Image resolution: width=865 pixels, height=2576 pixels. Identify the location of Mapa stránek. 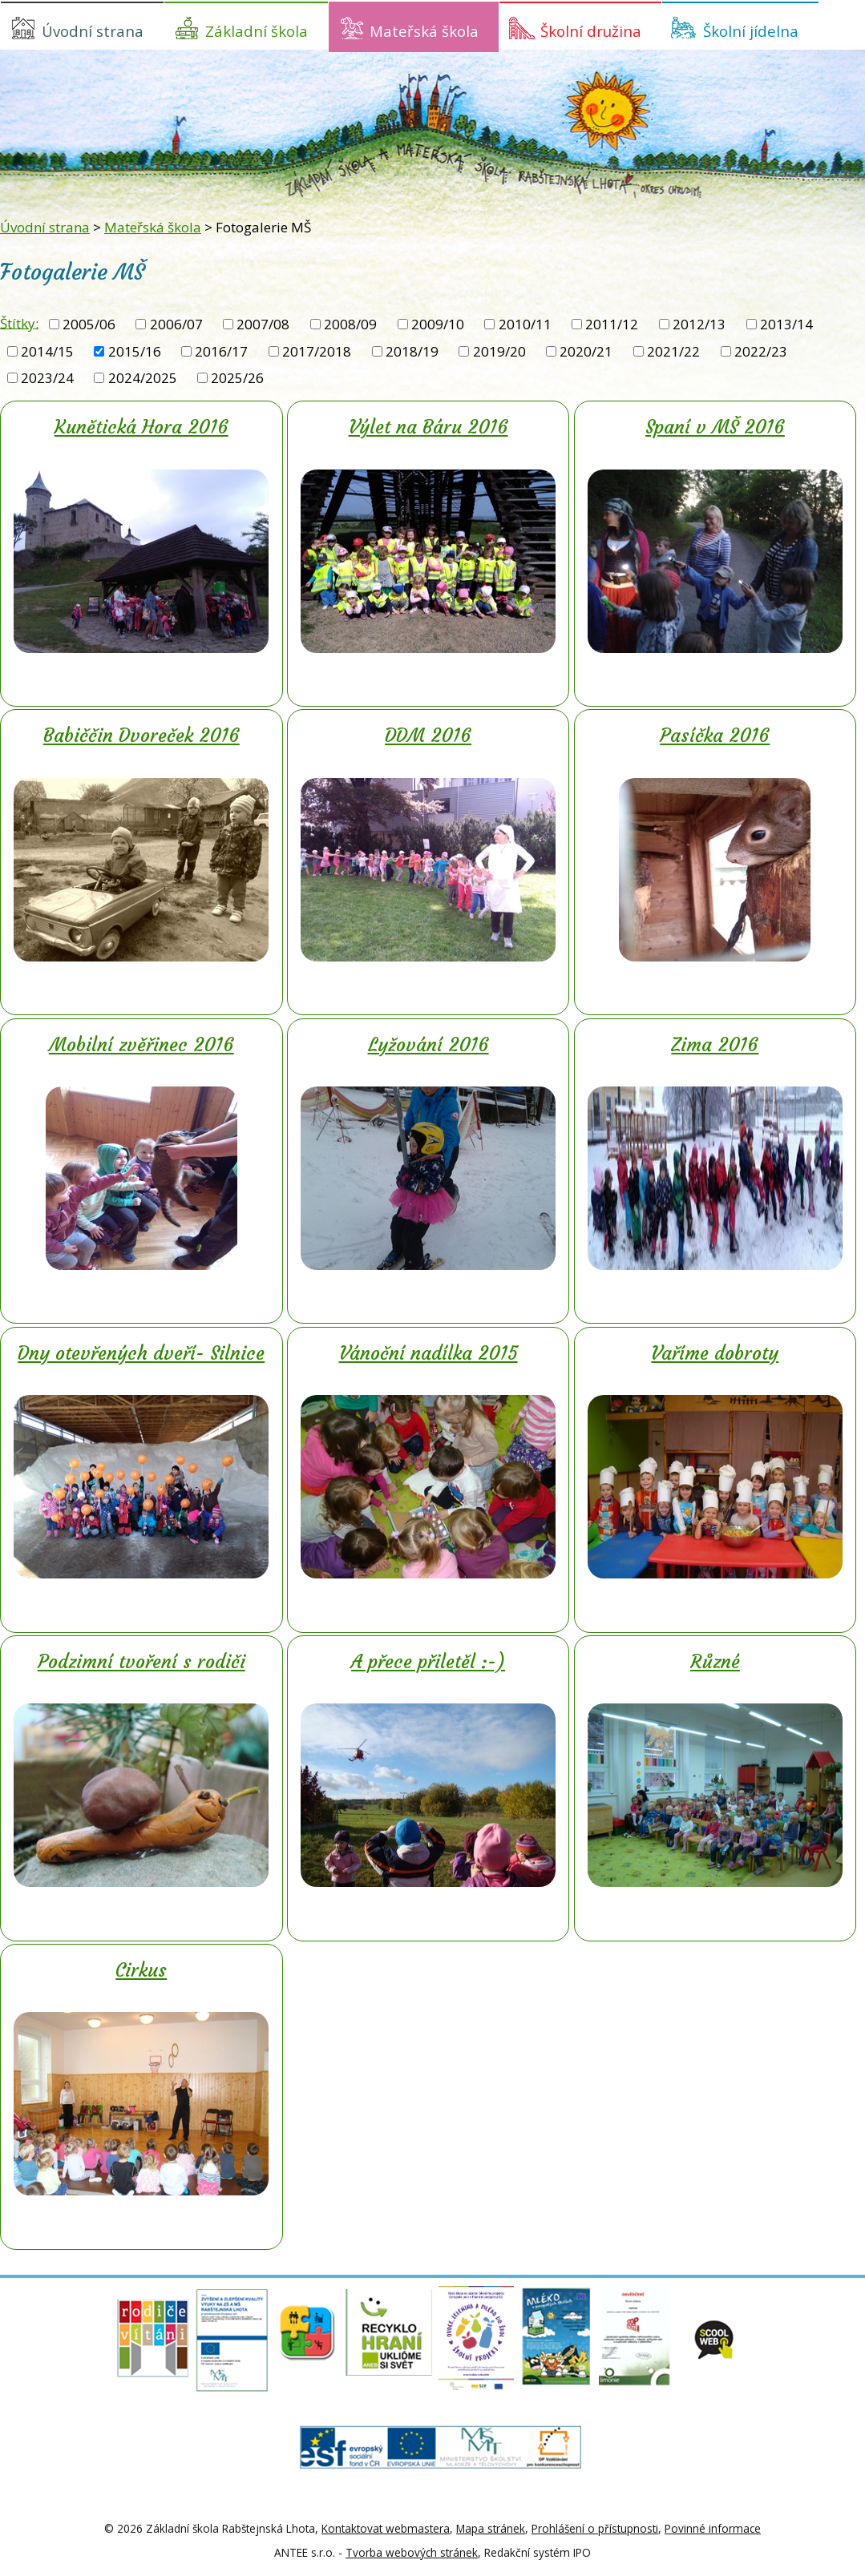
(490, 2528).